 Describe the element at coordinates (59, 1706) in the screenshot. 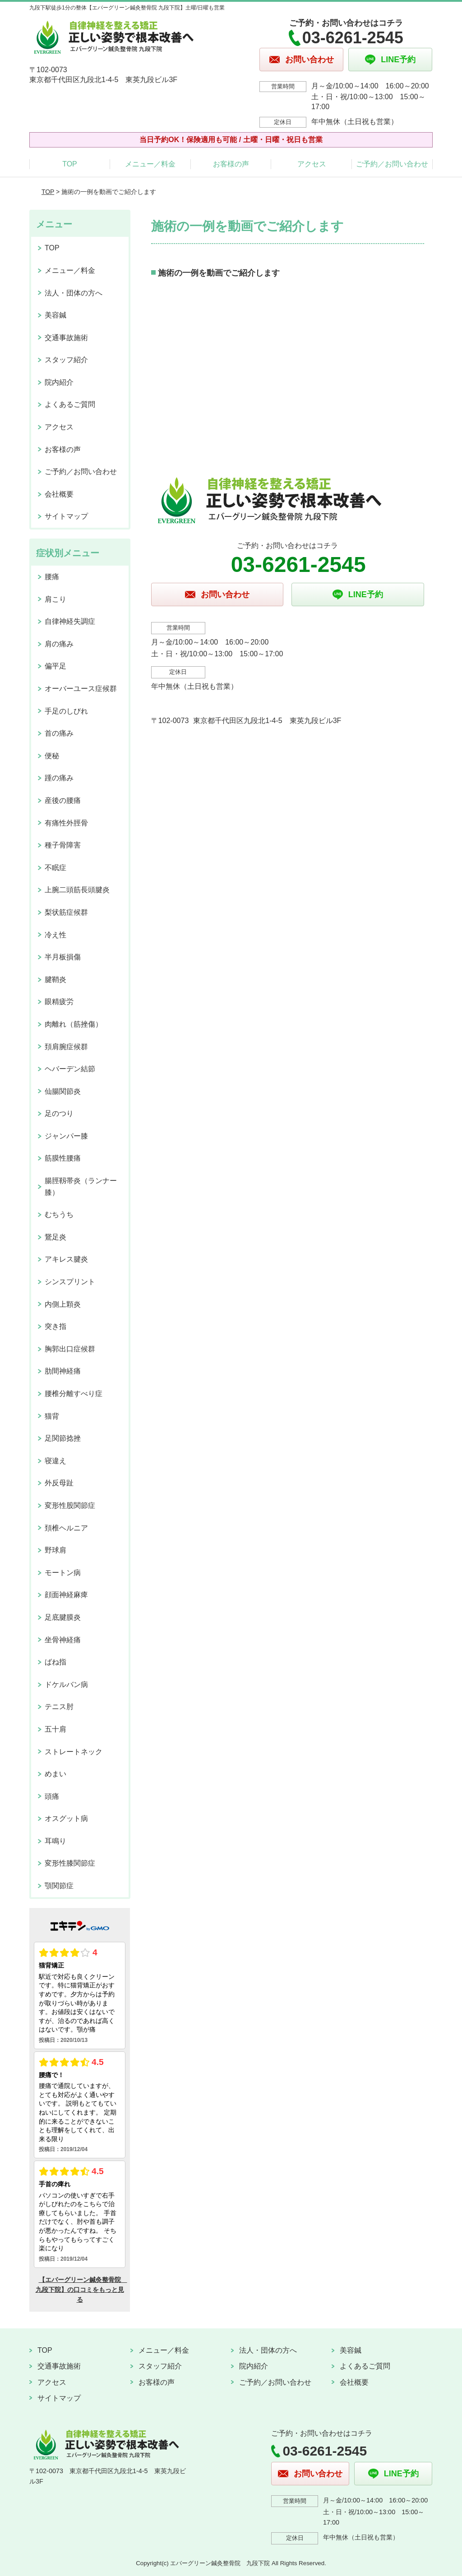

I see `テニス肘` at that location.